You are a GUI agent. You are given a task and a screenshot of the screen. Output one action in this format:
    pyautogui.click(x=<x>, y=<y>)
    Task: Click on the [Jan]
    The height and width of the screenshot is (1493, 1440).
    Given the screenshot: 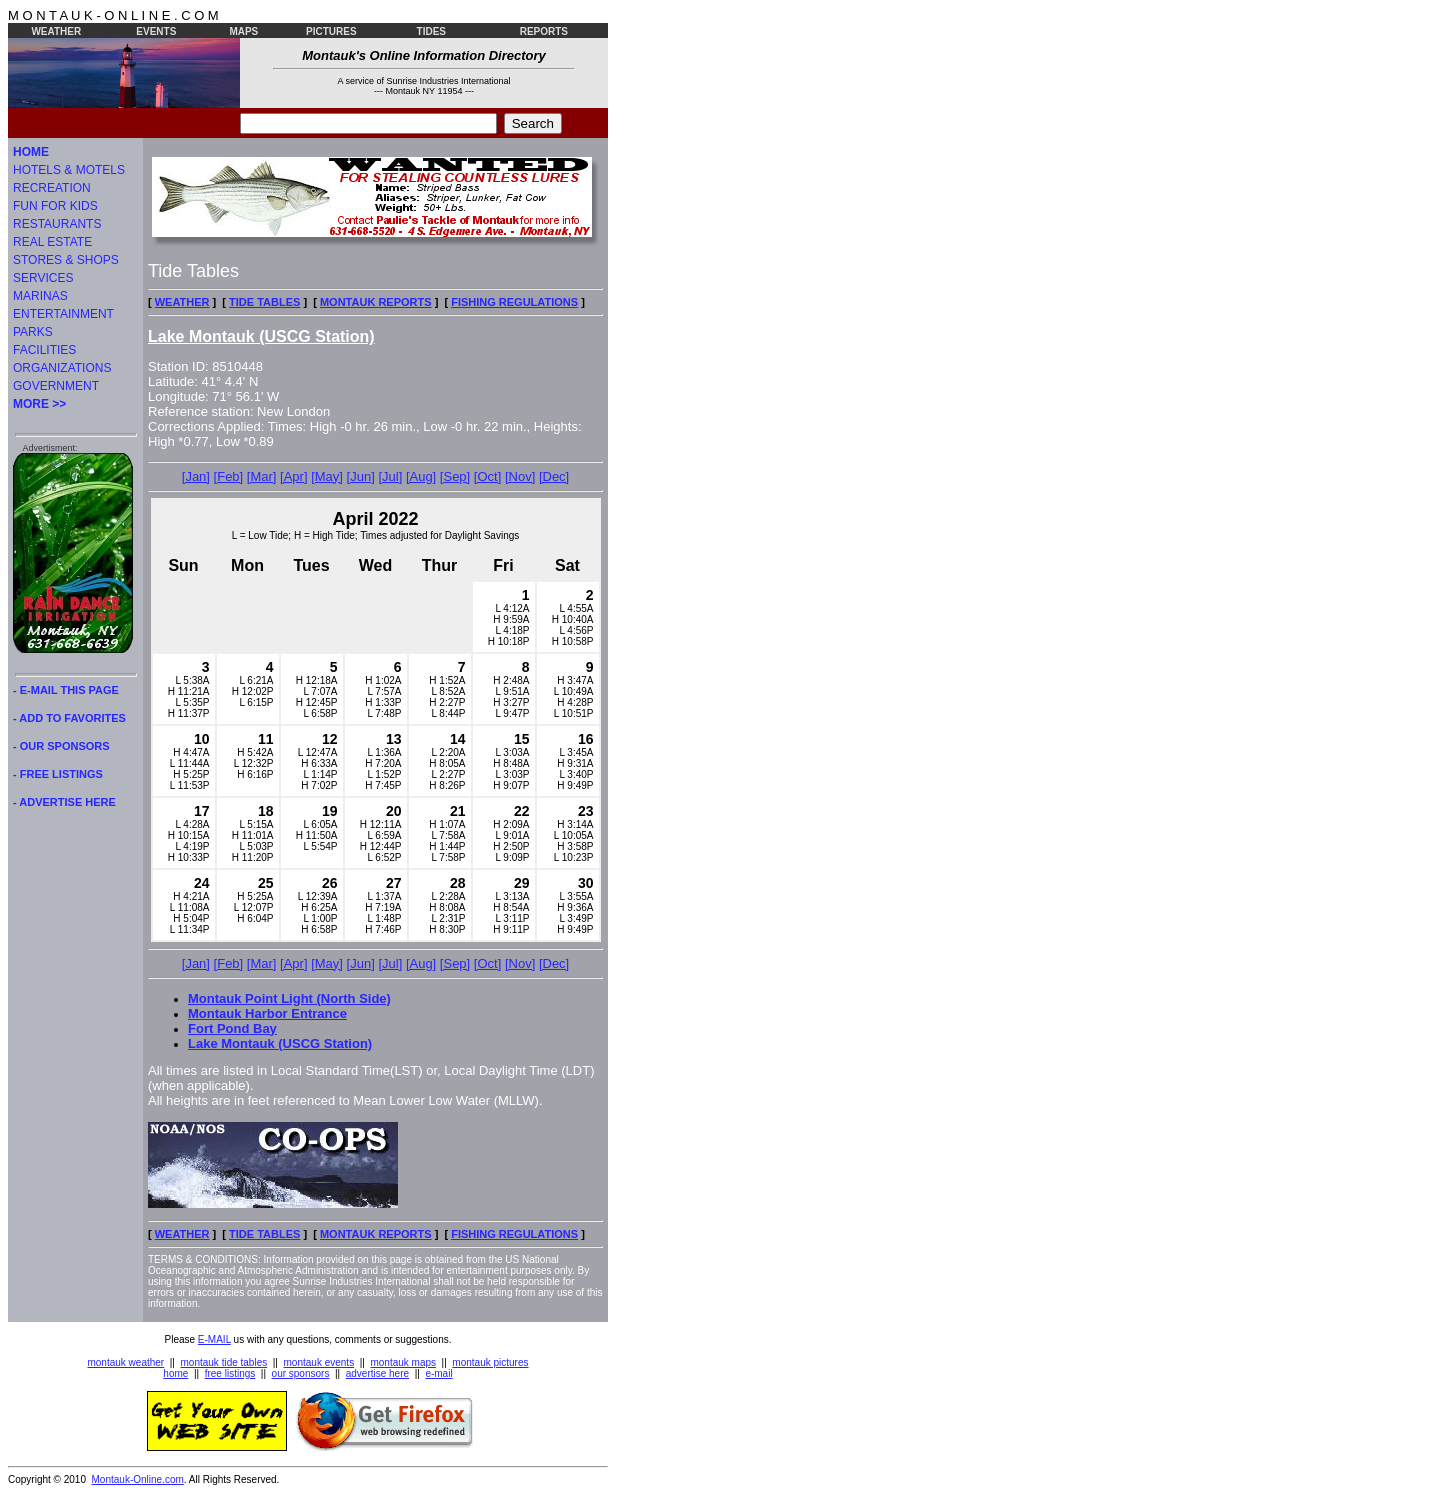 What is the action you would take?
    pyautogui.click(x=196, y=476)
    